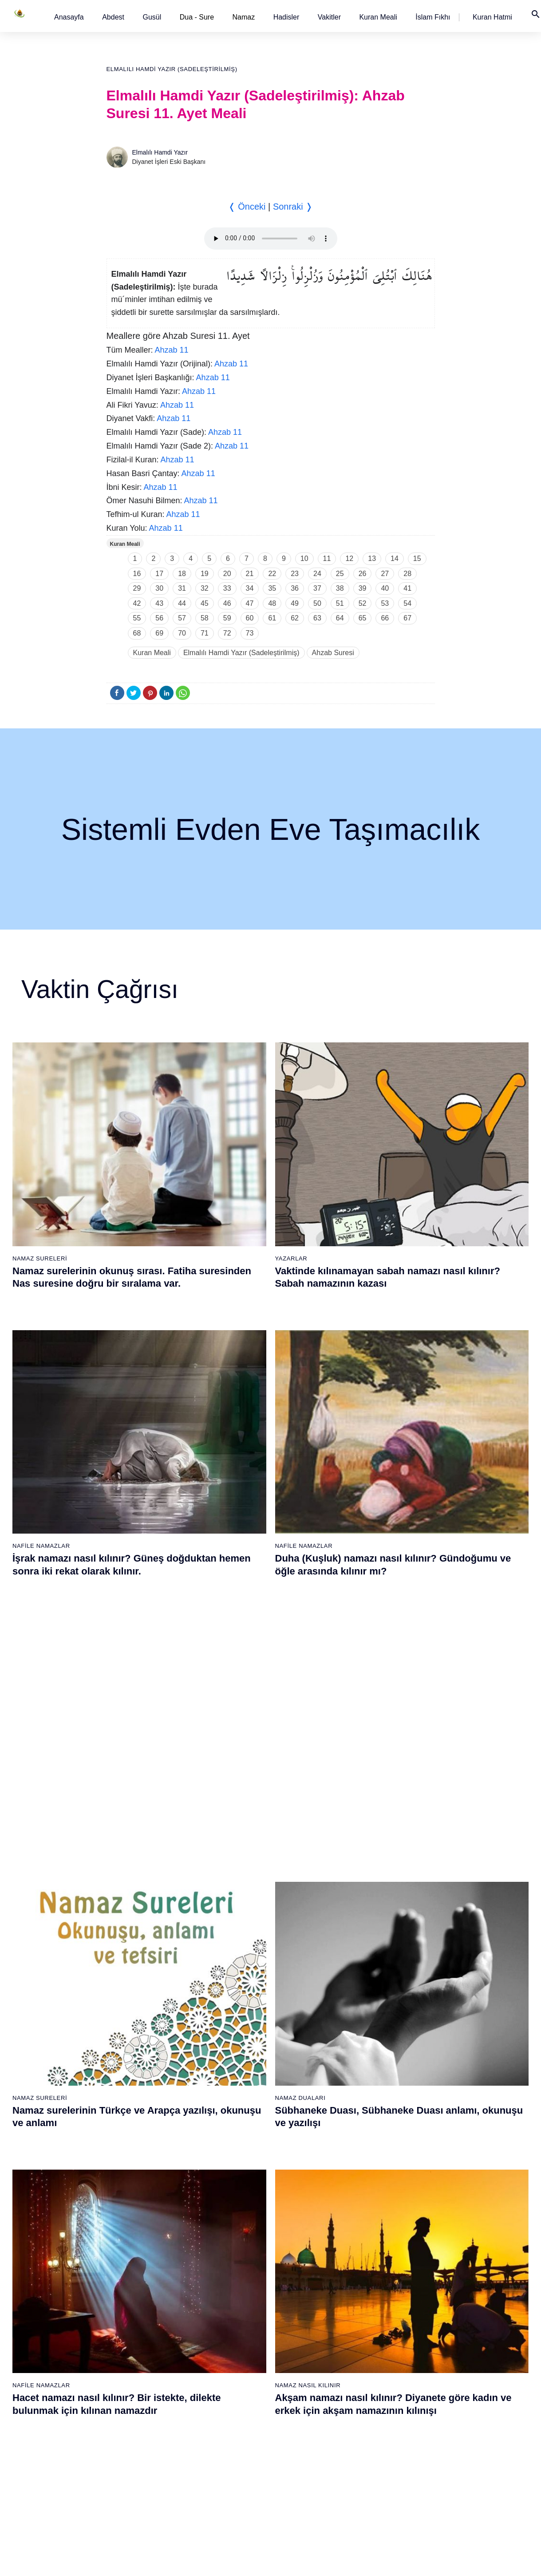 The width and height of the screenshot is (541, 2576). I want to click on 57 - Hadîd Suresi, so click(353, 2186).